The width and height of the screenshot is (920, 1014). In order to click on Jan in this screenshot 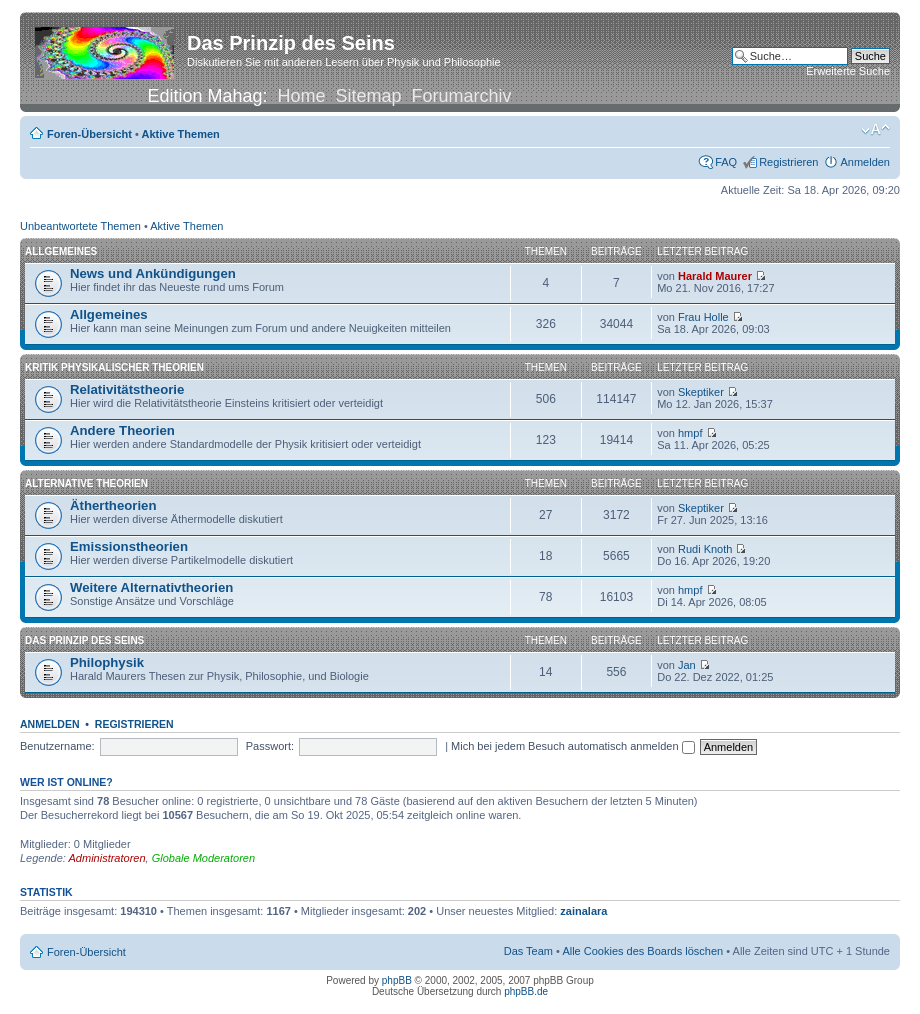, I will do `click(687, 665)`.